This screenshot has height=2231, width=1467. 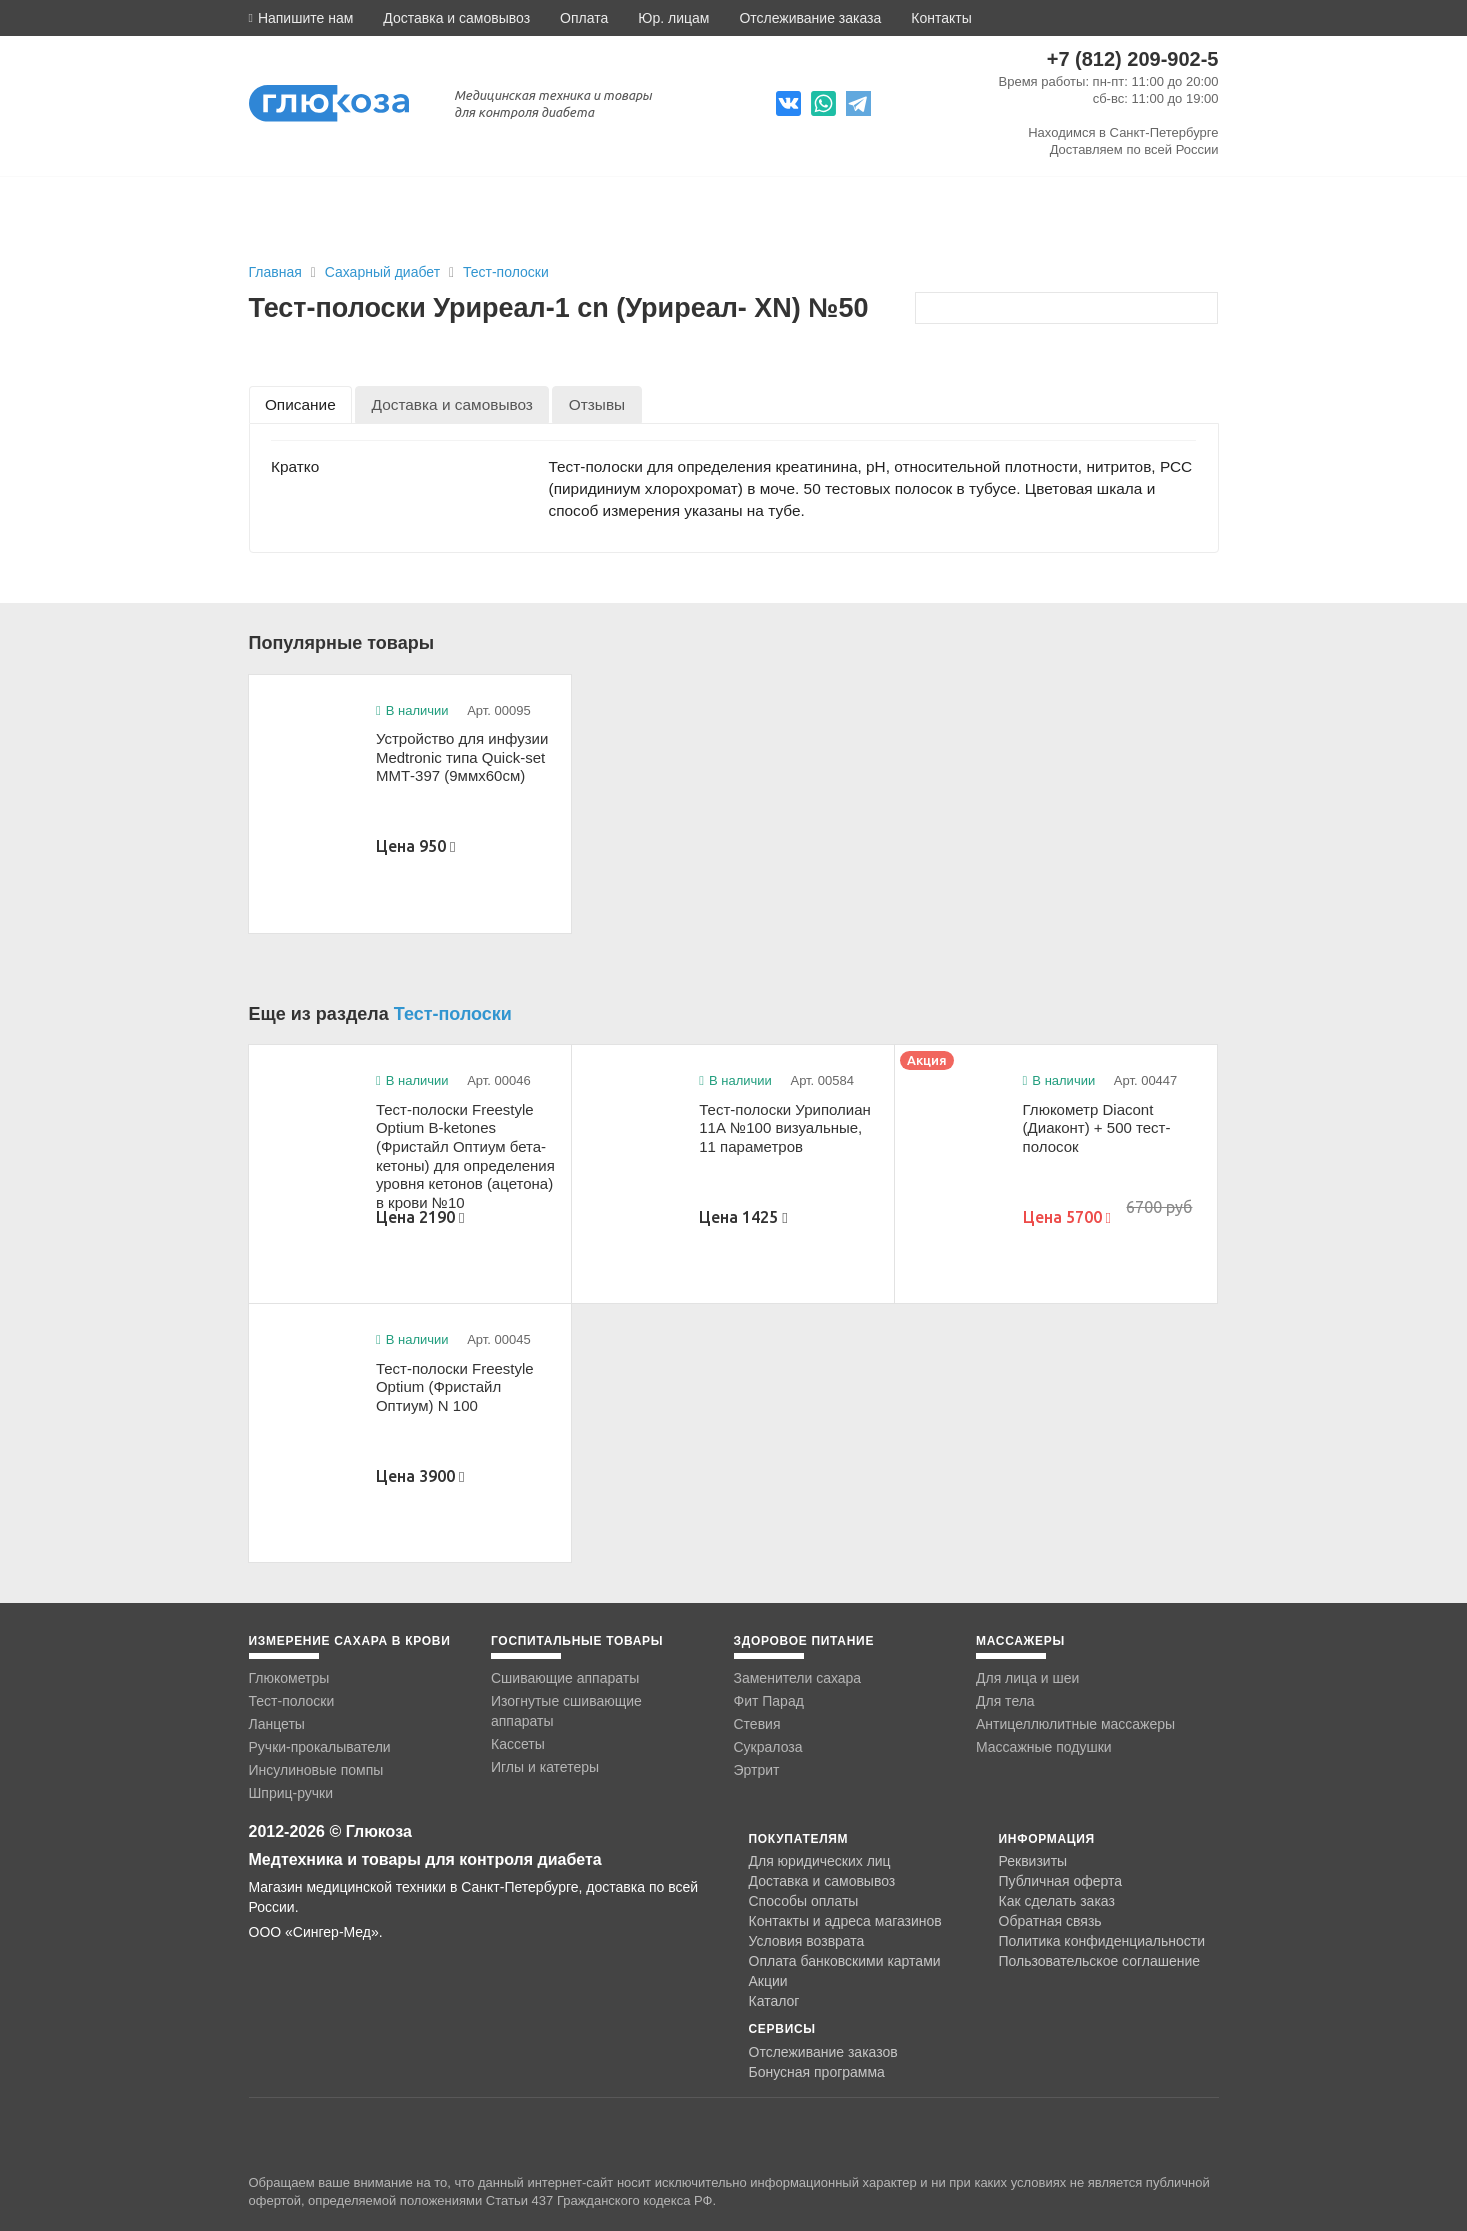 What do you see at coordinates (769, 1701) in the screenshot?
I see `Фит Парад` at bounding box center [769, 1701].